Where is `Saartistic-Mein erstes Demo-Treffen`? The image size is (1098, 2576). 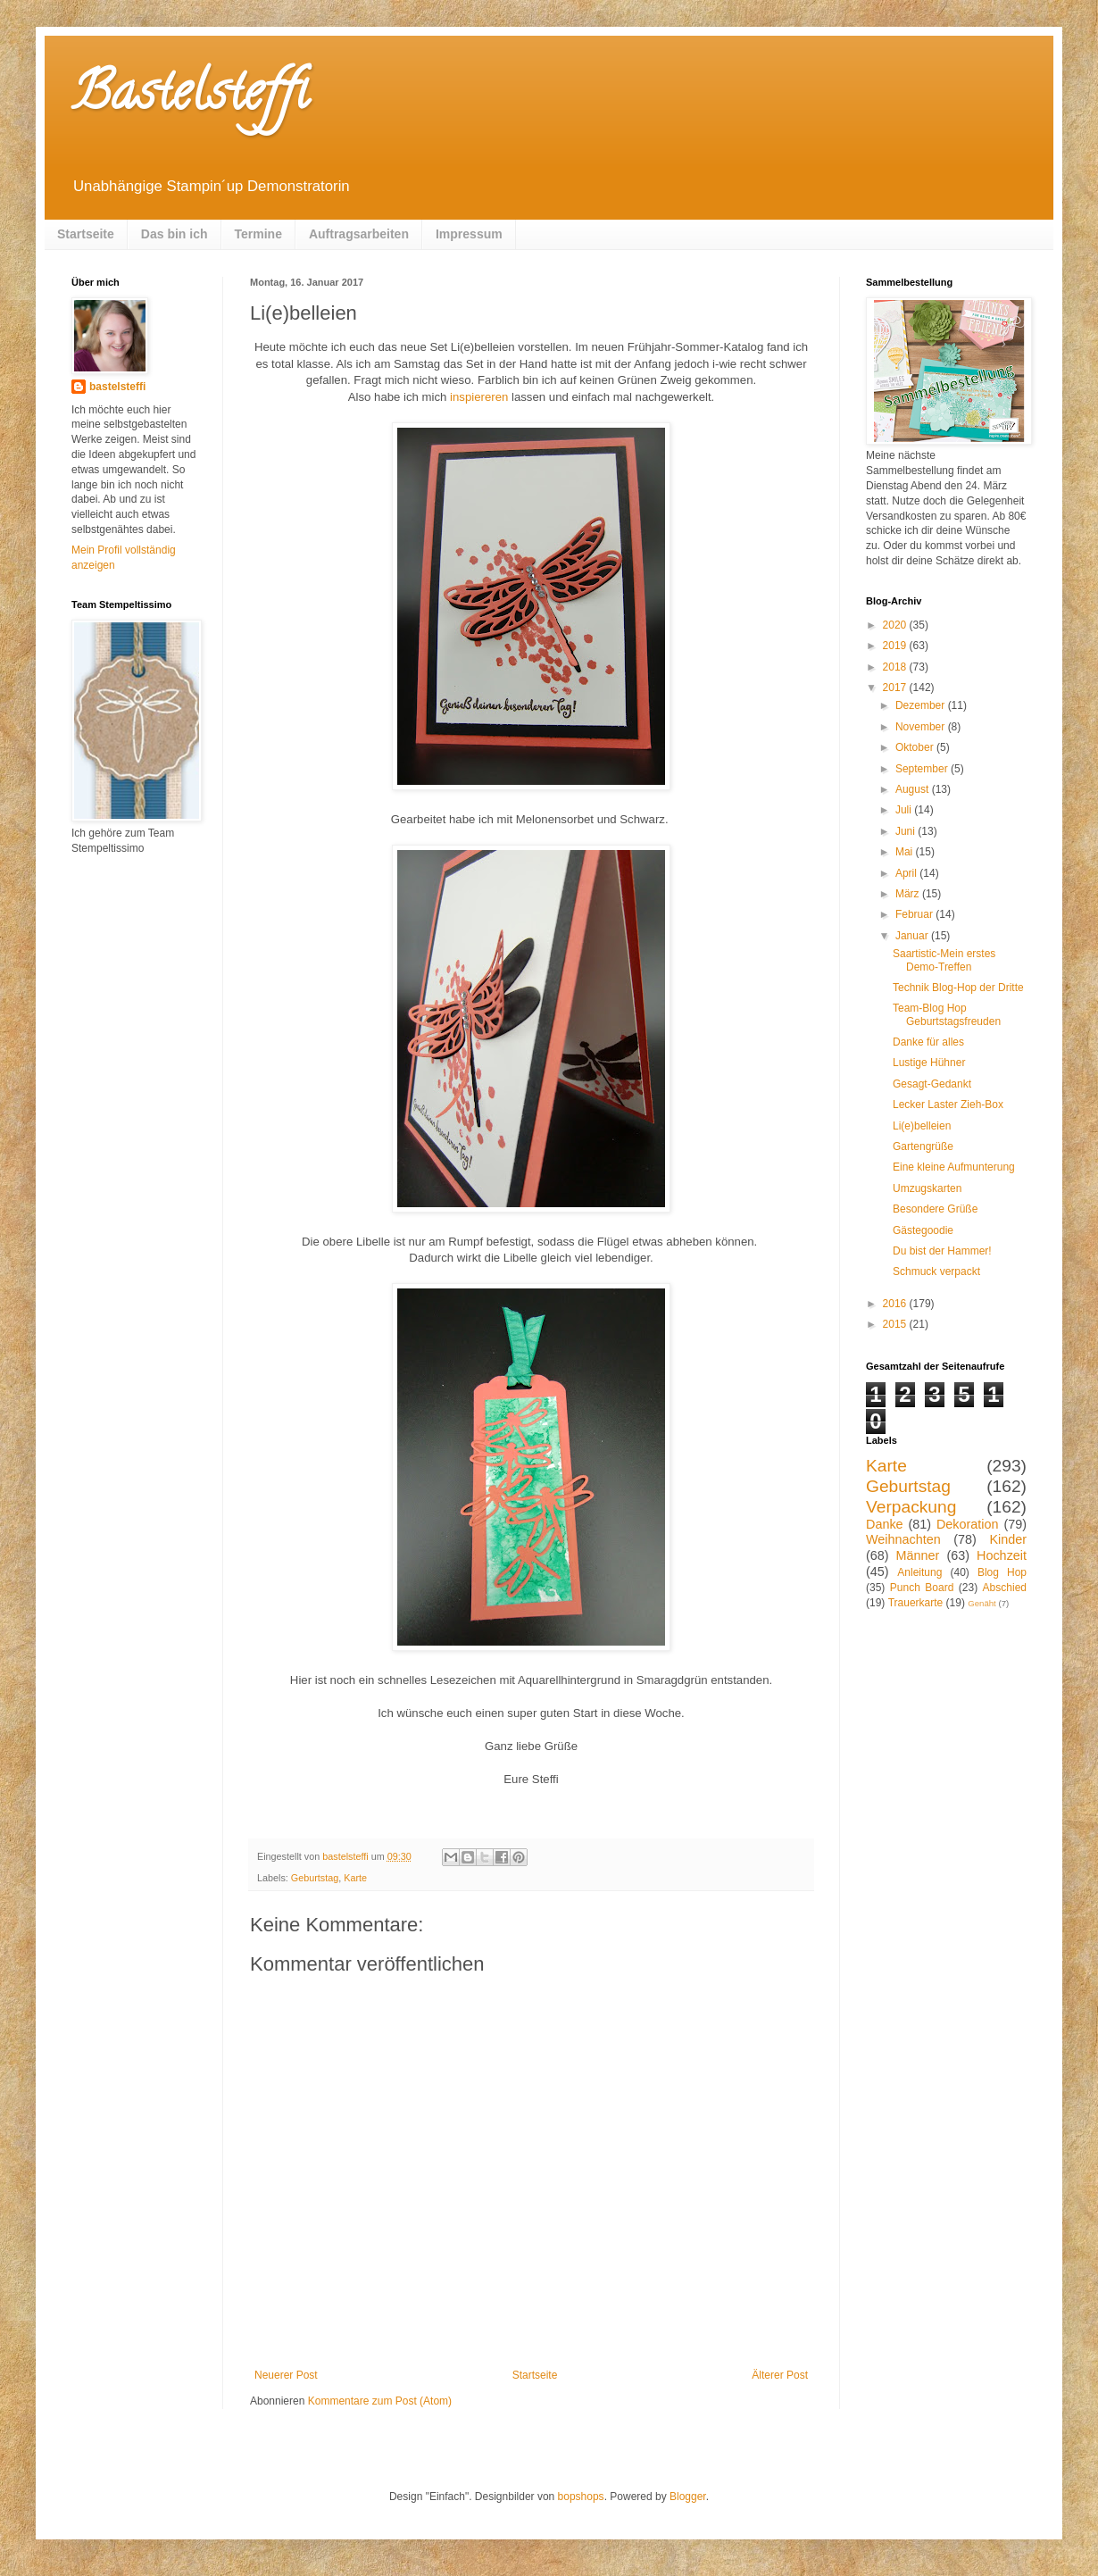
Saartistic-Mein erstes Demo-Treffen is located at coordinates (944, 959).